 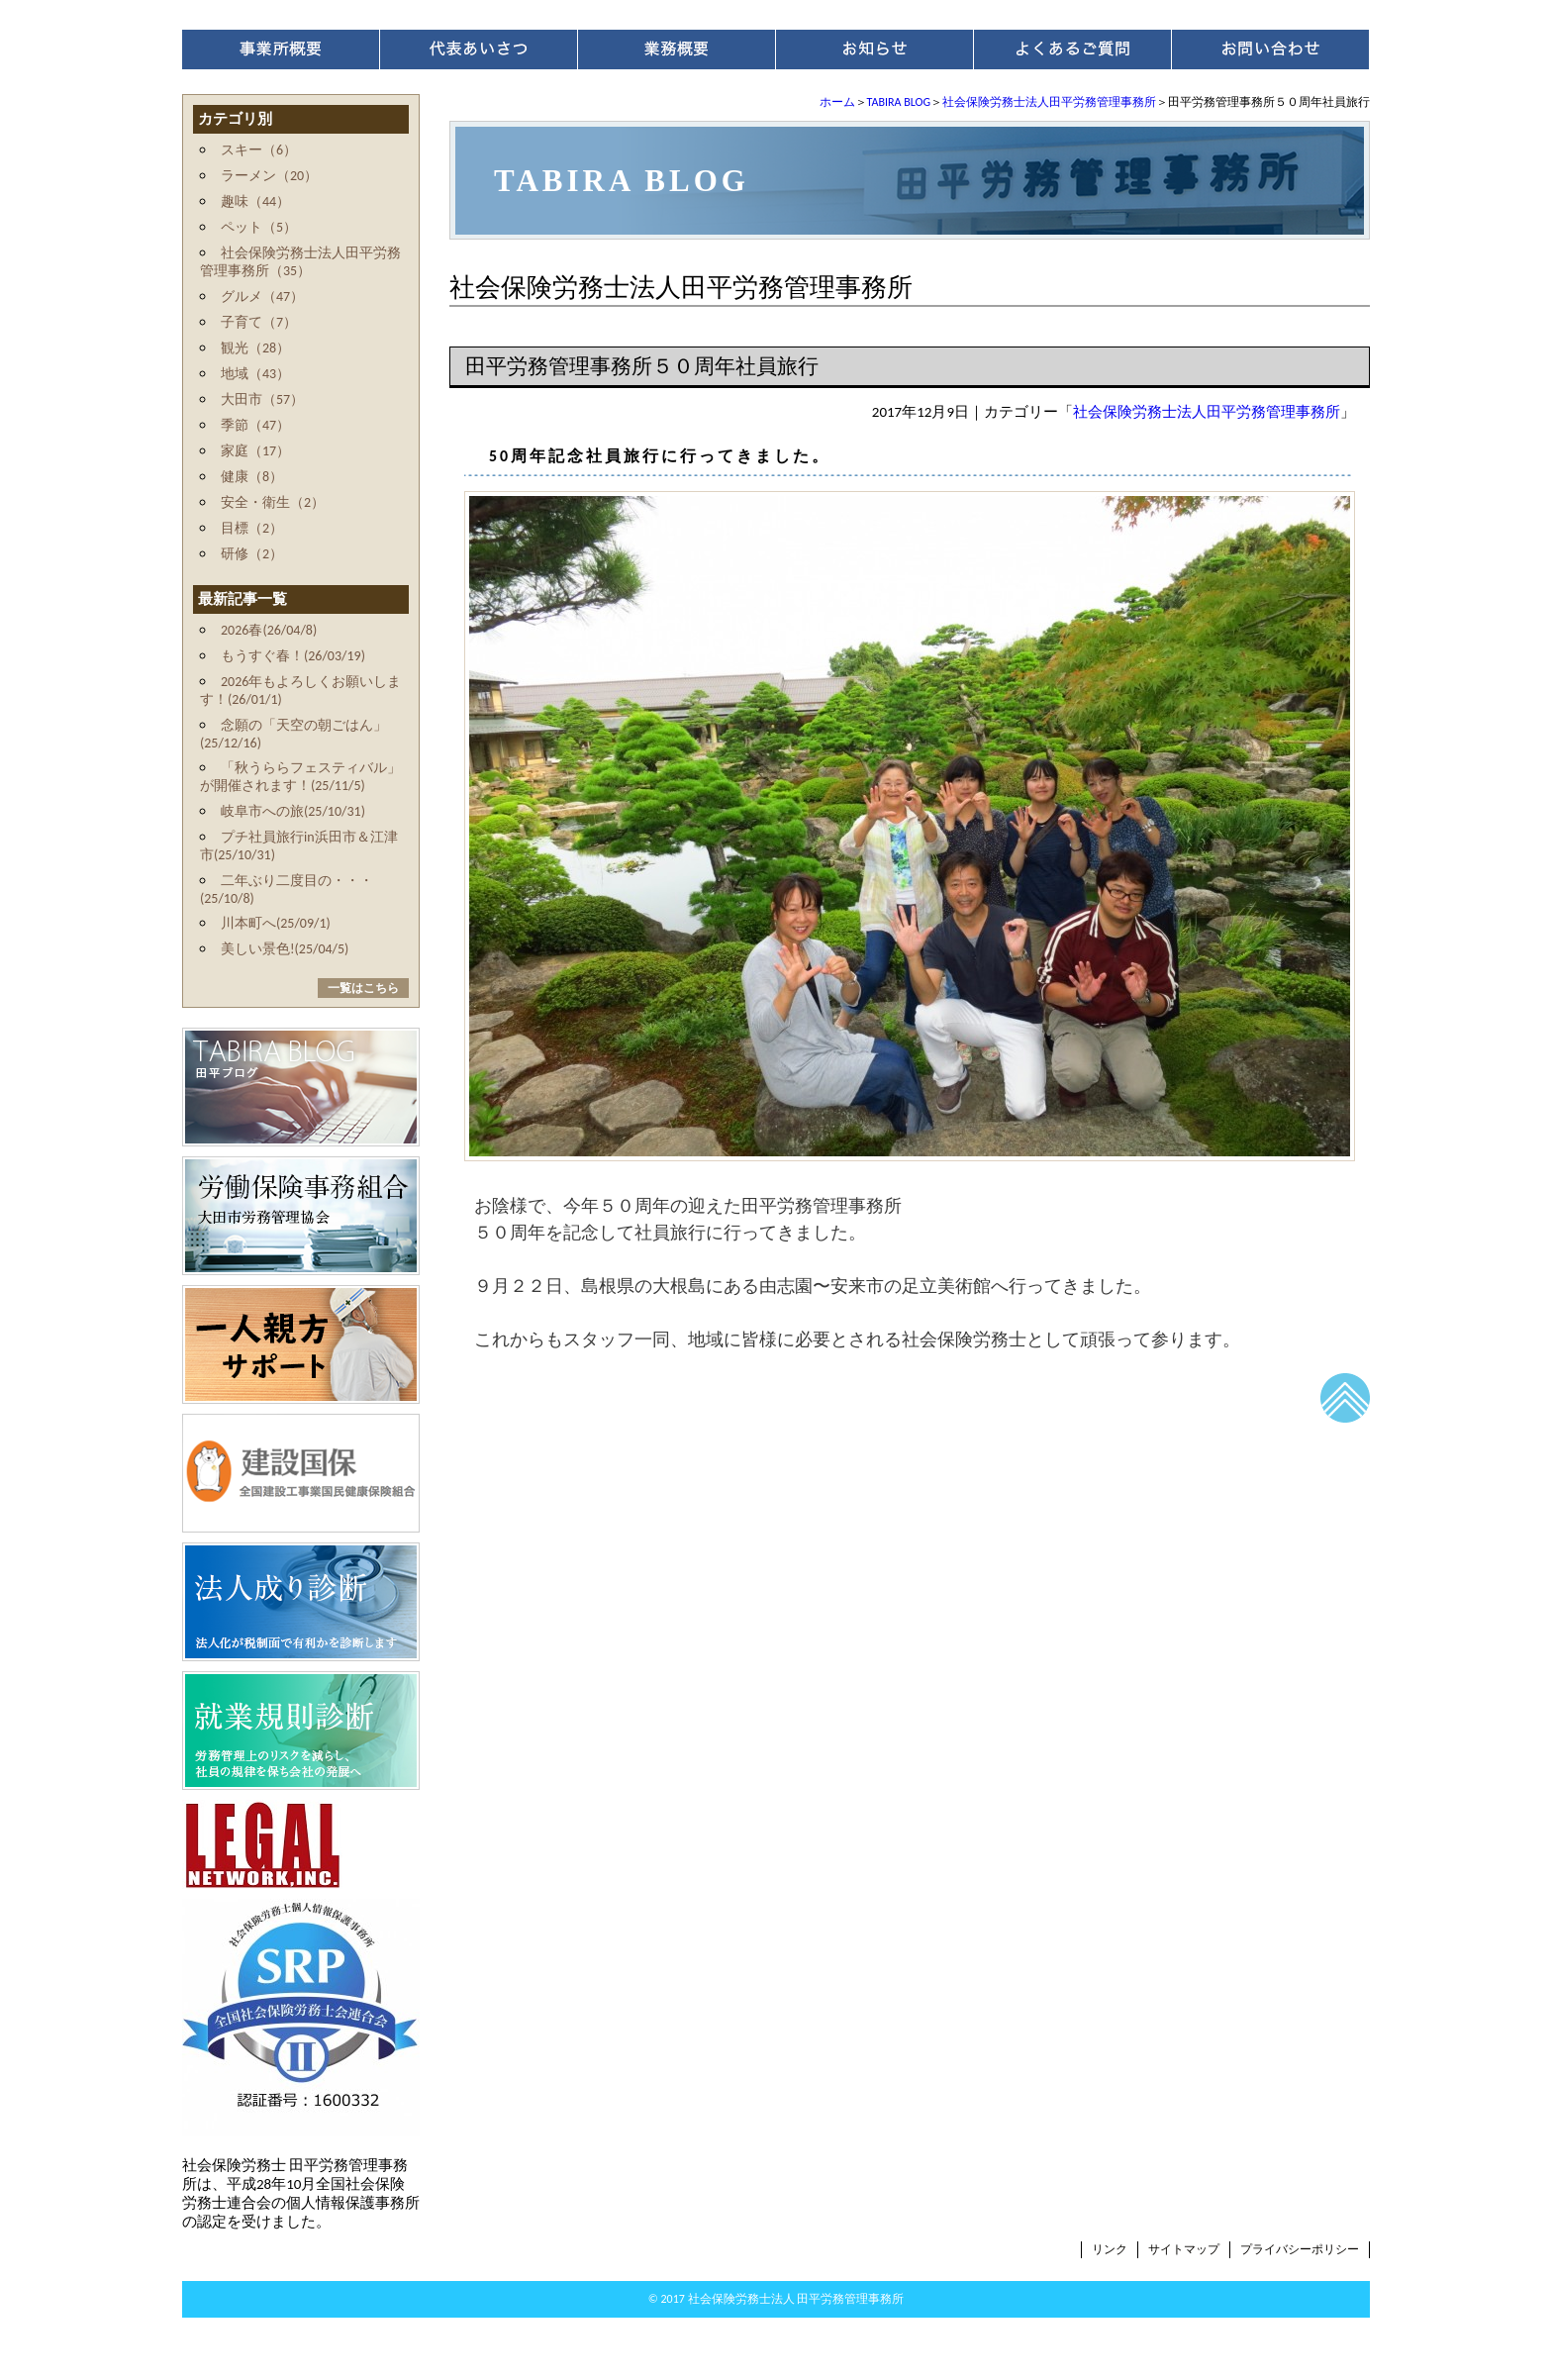 I want to click on 一覧はこちら, so click(x=363, y=988).